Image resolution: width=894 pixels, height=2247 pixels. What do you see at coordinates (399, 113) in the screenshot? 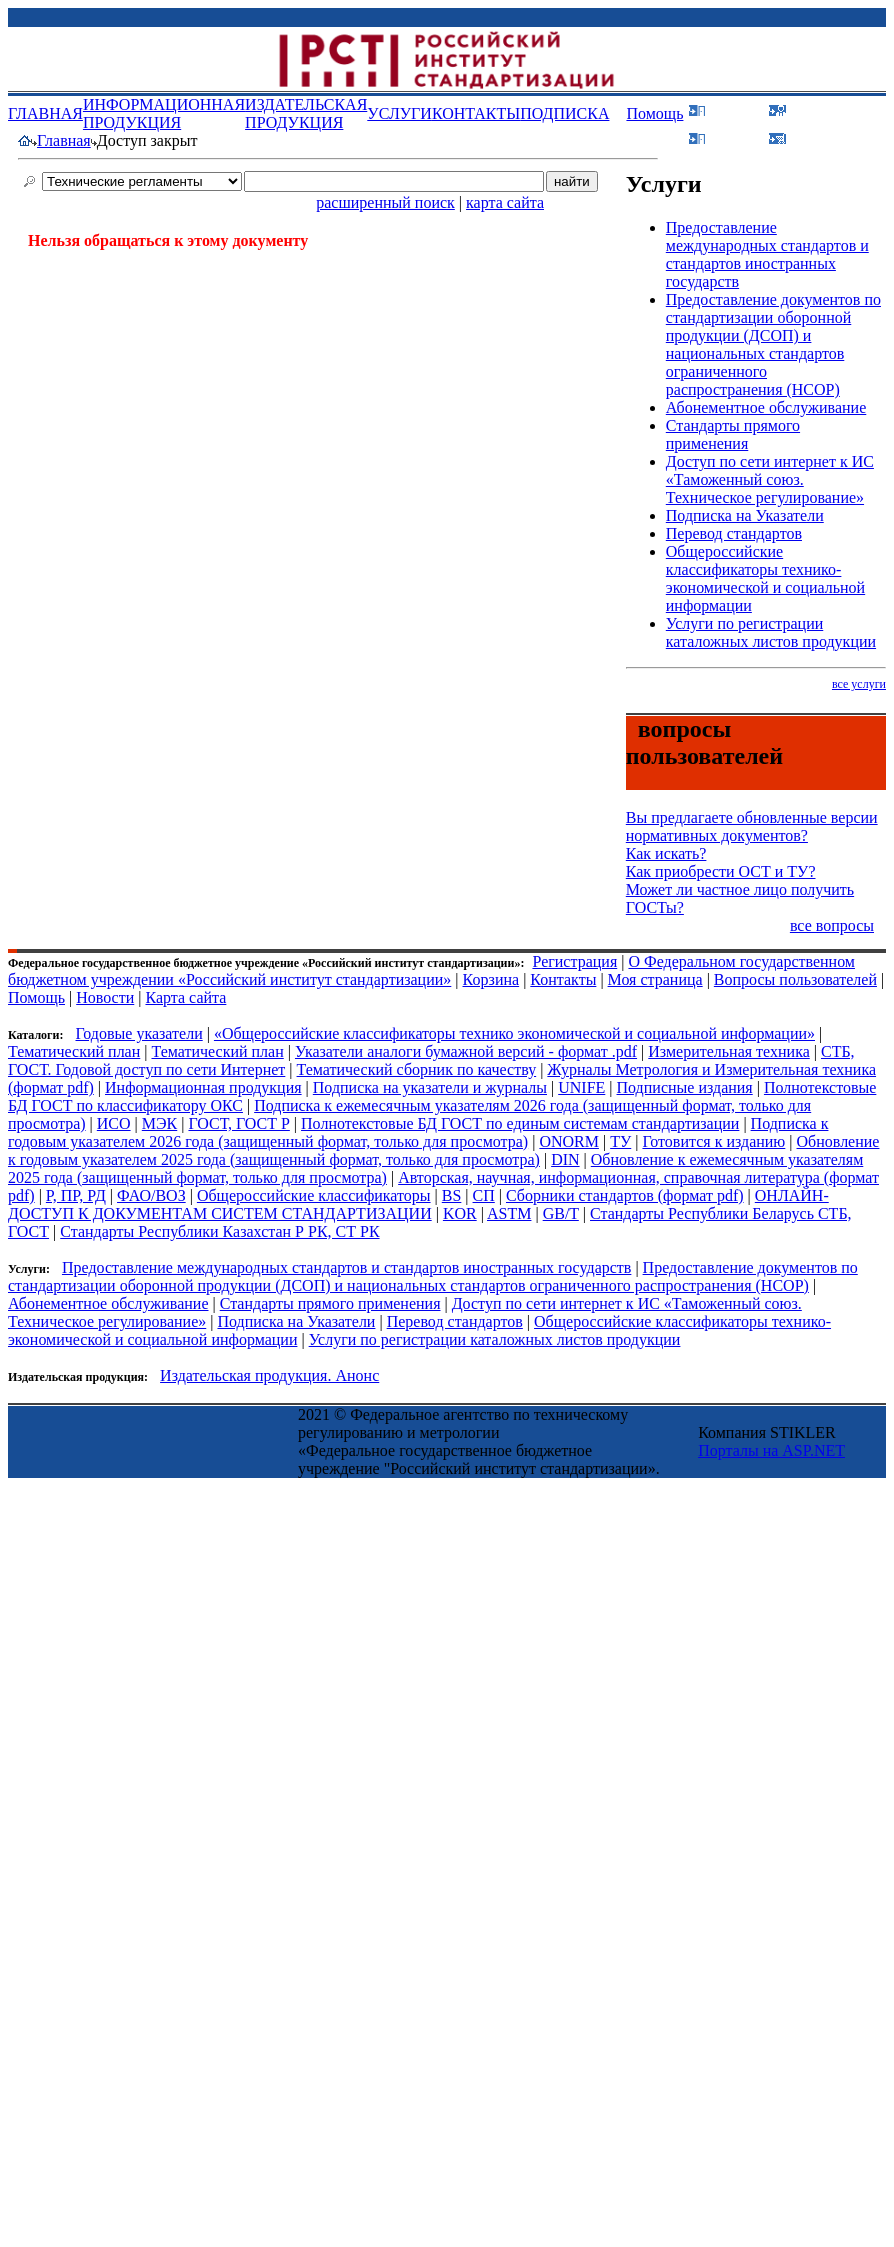
I see `УСЛУГИ` at bounding box center [399, 113].